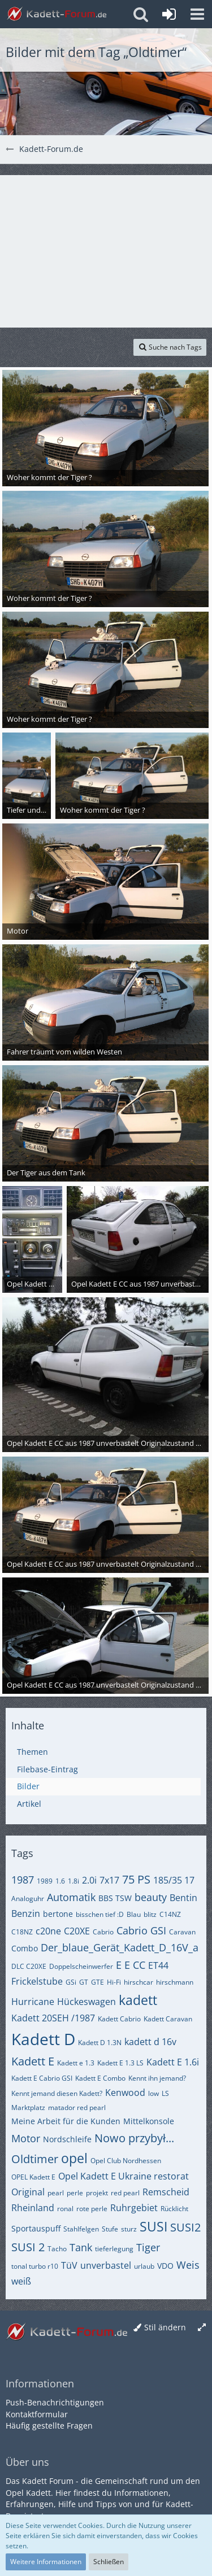  What do you see at coordinates (71, 1982) in the screenshot?
I see `GSi` at bounding box center [71, 1982].